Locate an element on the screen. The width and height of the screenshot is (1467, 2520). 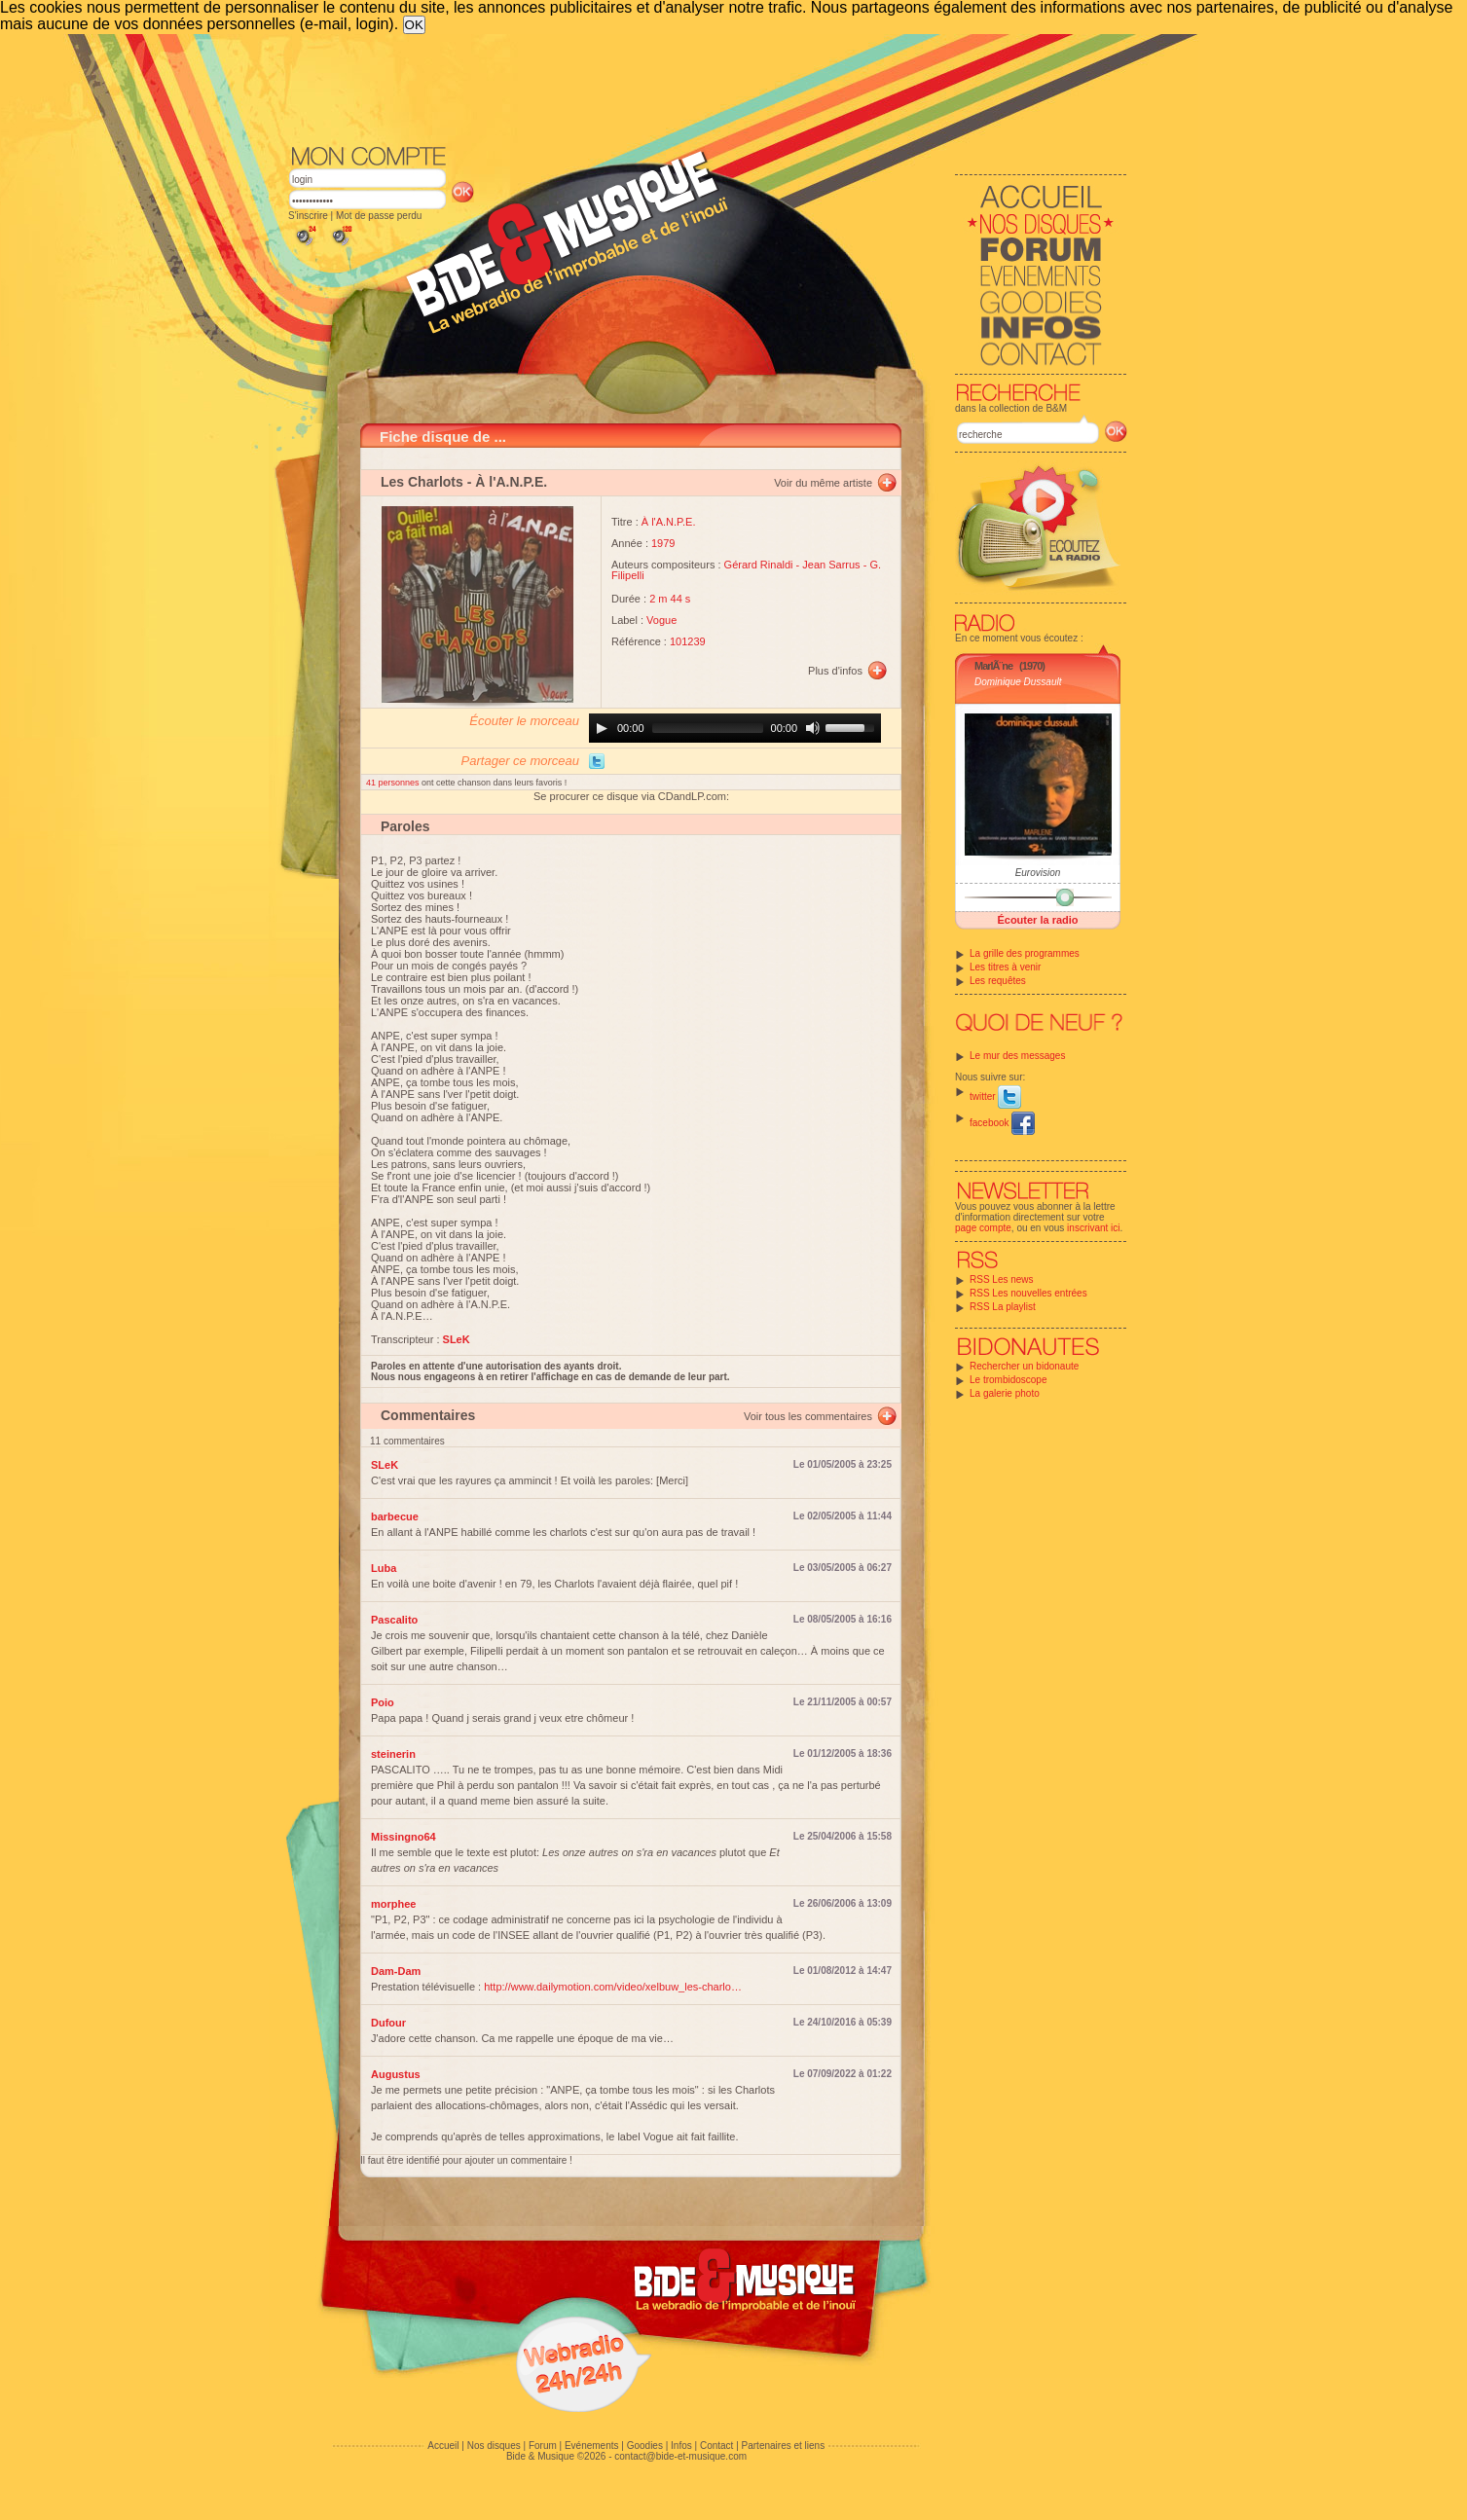
barbecue is located at coordinates (395, 1516).